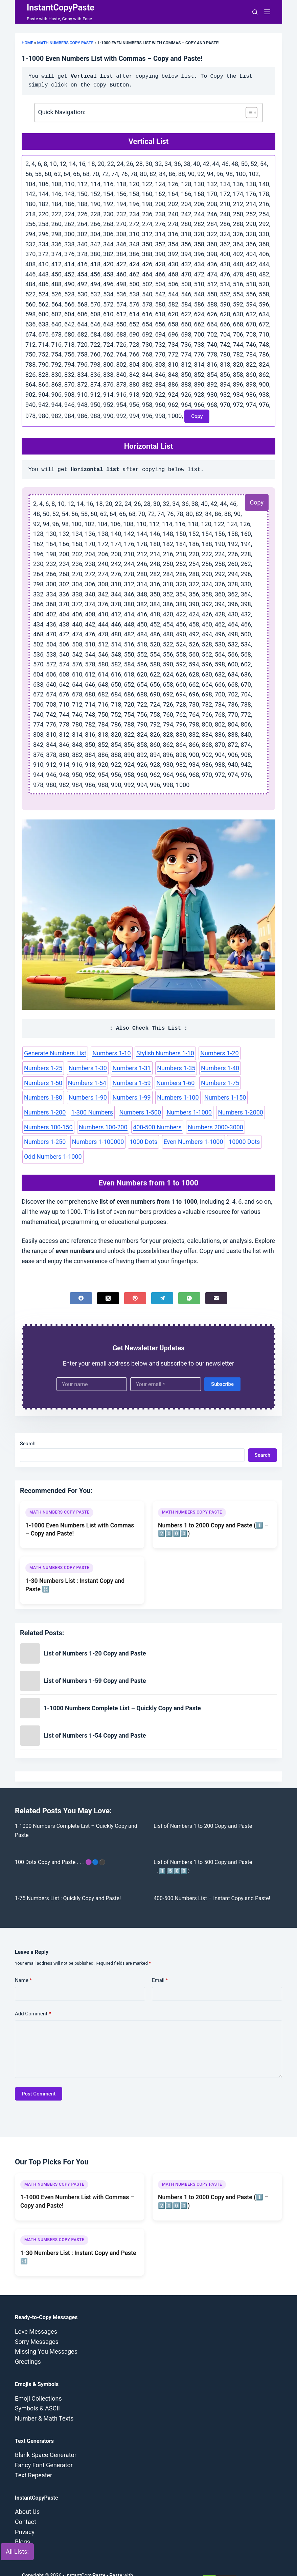  What do you see at coordinates (87, 1138) in the screenshot?
I see `Odd Numbers 1-1000` at bounding box center [87, 1138].